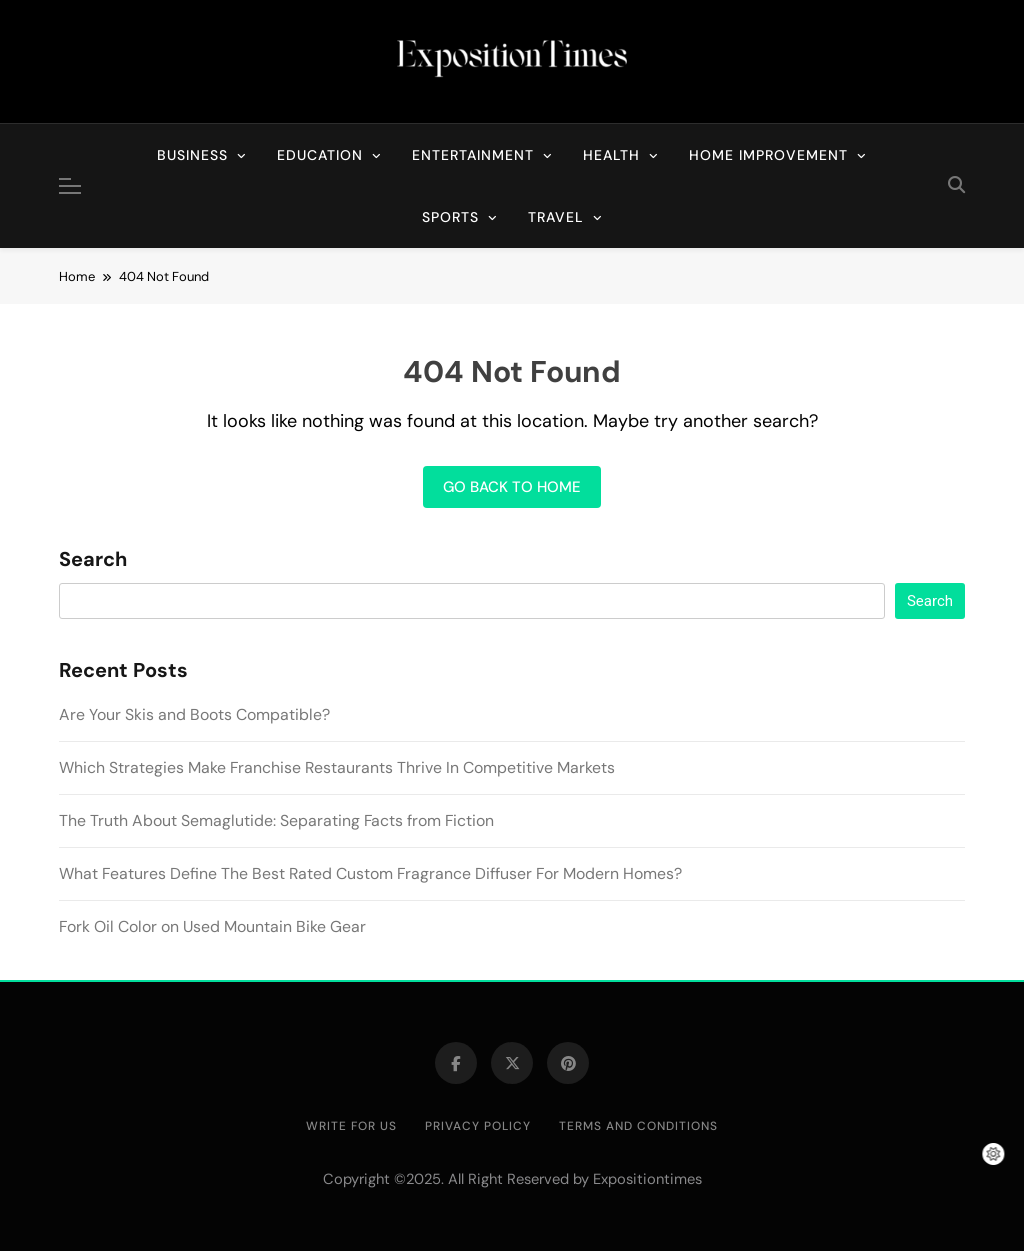 The image size is (1024, 1251). Describe the element at coordinates (556, 217) in the screenshot. I see `Travel` at that location.